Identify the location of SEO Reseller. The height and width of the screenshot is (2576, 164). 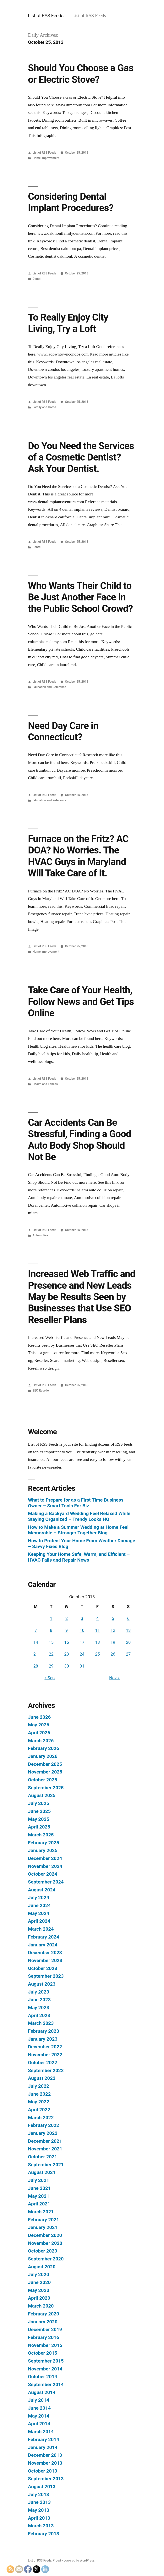
(41, 1390).